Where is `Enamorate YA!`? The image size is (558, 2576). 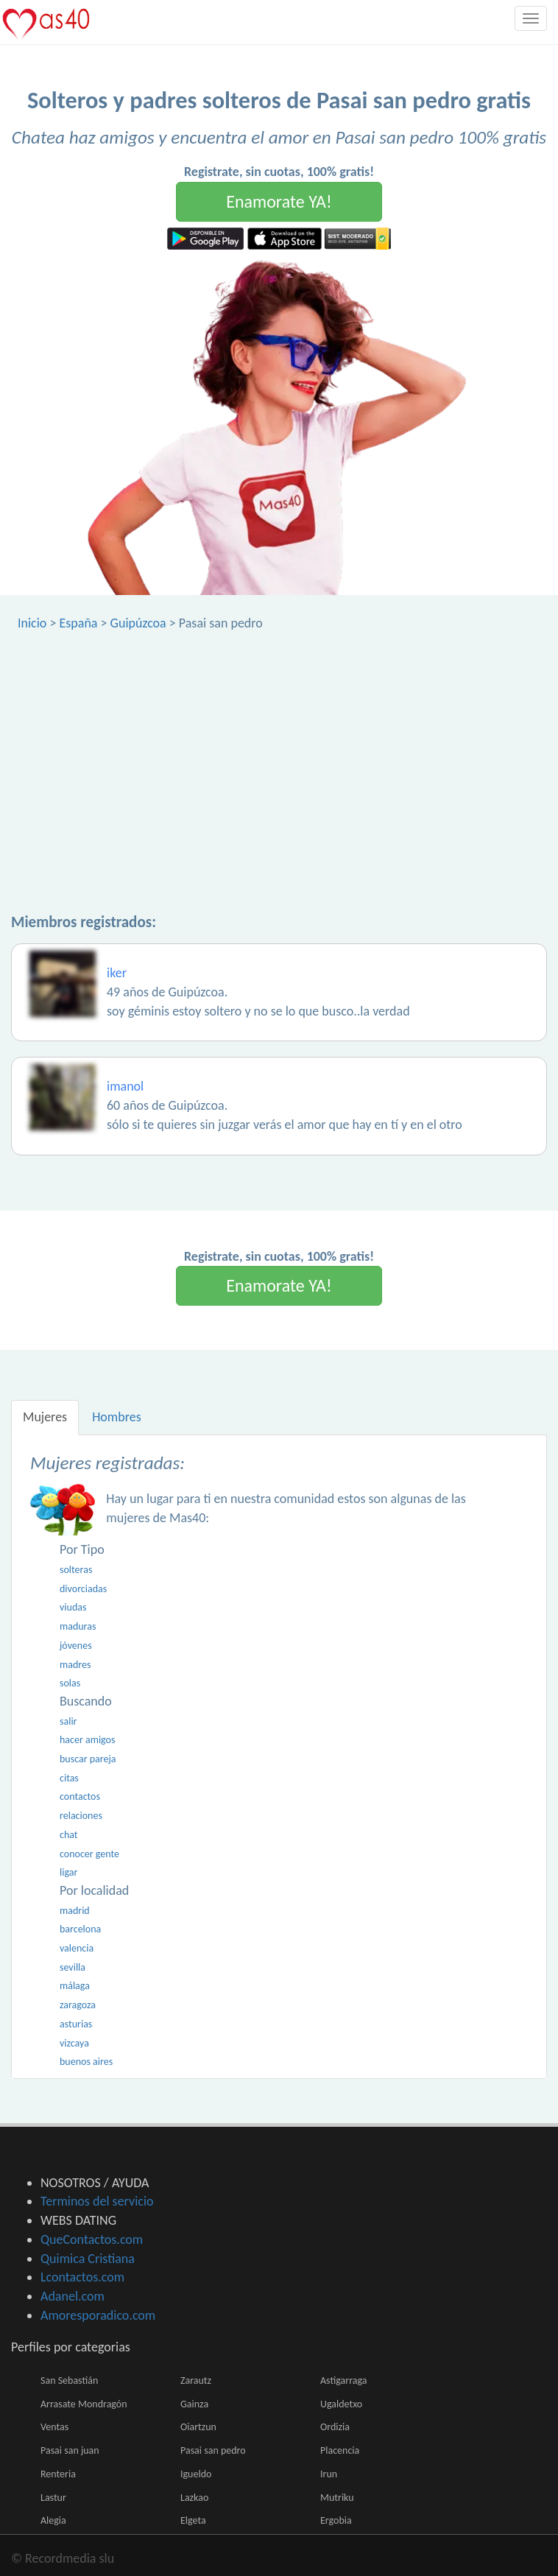 Enamorate YA! is located at coordinates (279, 201).